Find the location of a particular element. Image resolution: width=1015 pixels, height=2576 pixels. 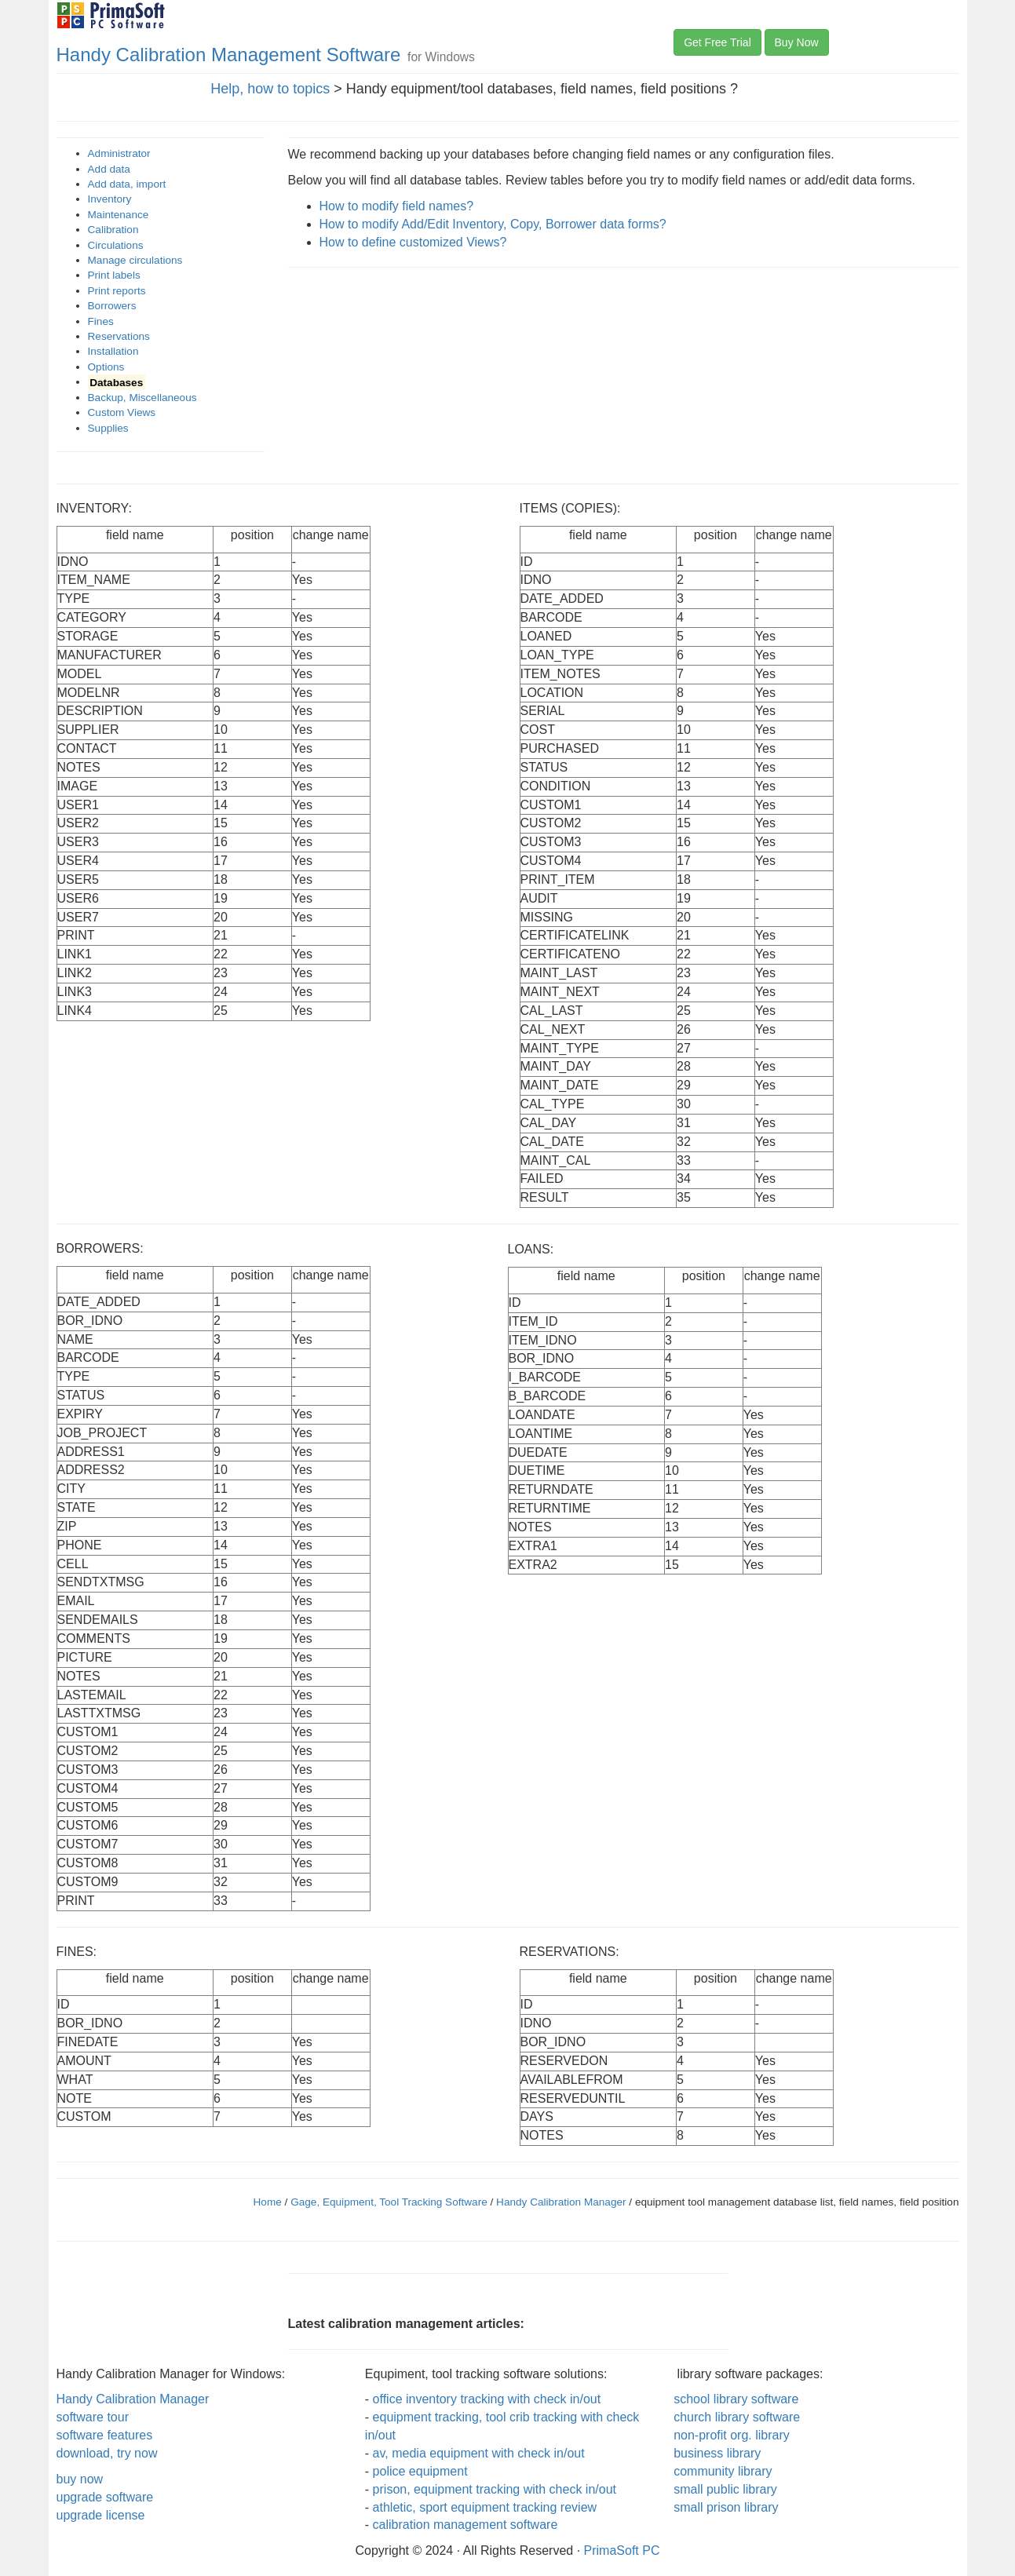

business library is located at coordinates (717, 2453).